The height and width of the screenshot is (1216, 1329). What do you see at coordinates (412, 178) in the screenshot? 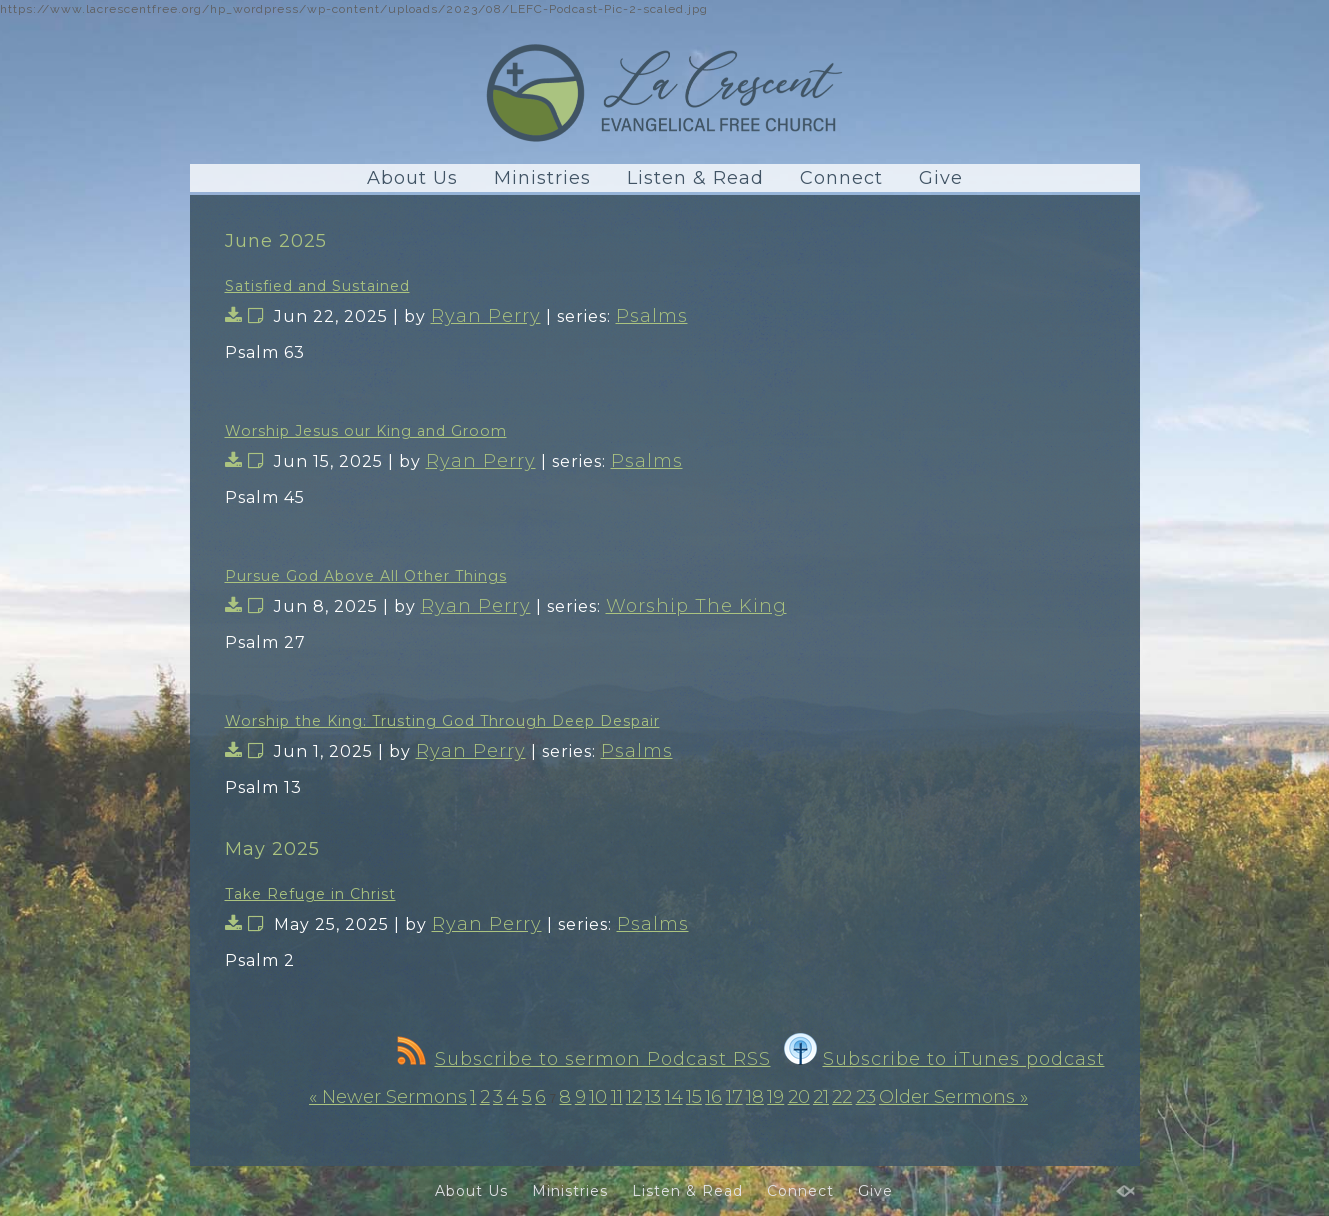
I see `About Us` at bounding box center [412, 178].